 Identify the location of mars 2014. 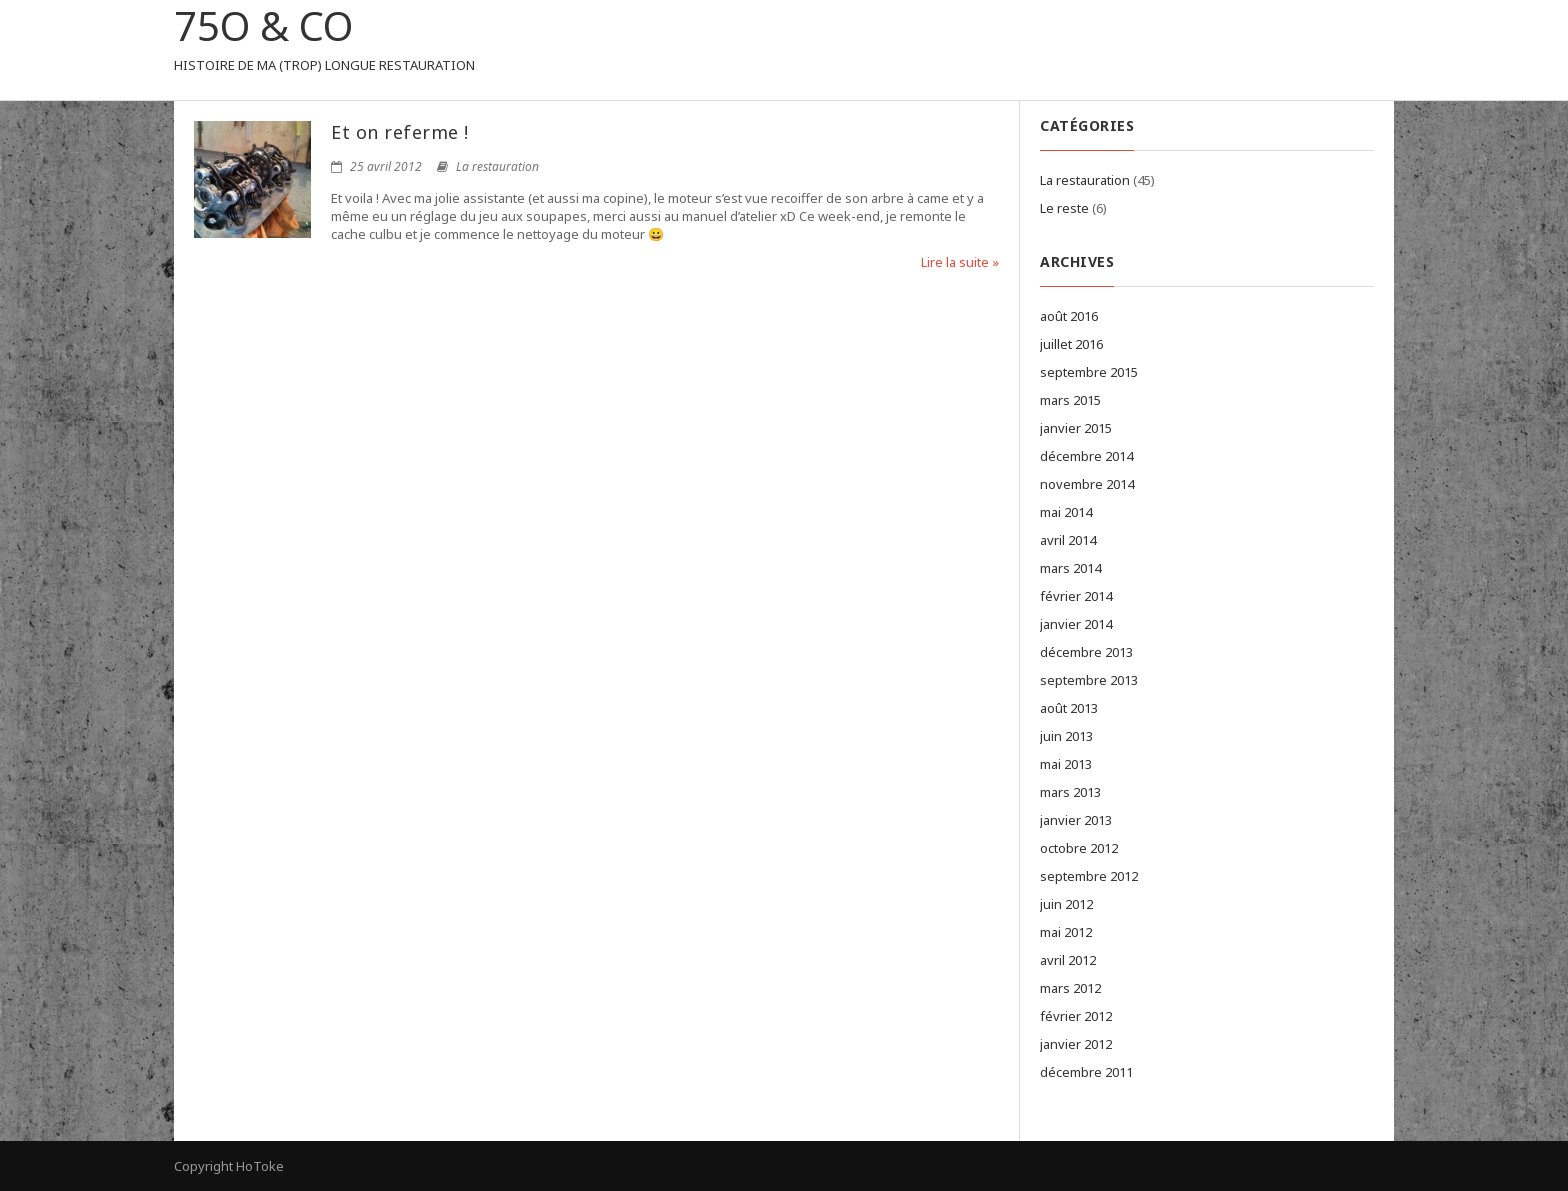
(1070, 568).